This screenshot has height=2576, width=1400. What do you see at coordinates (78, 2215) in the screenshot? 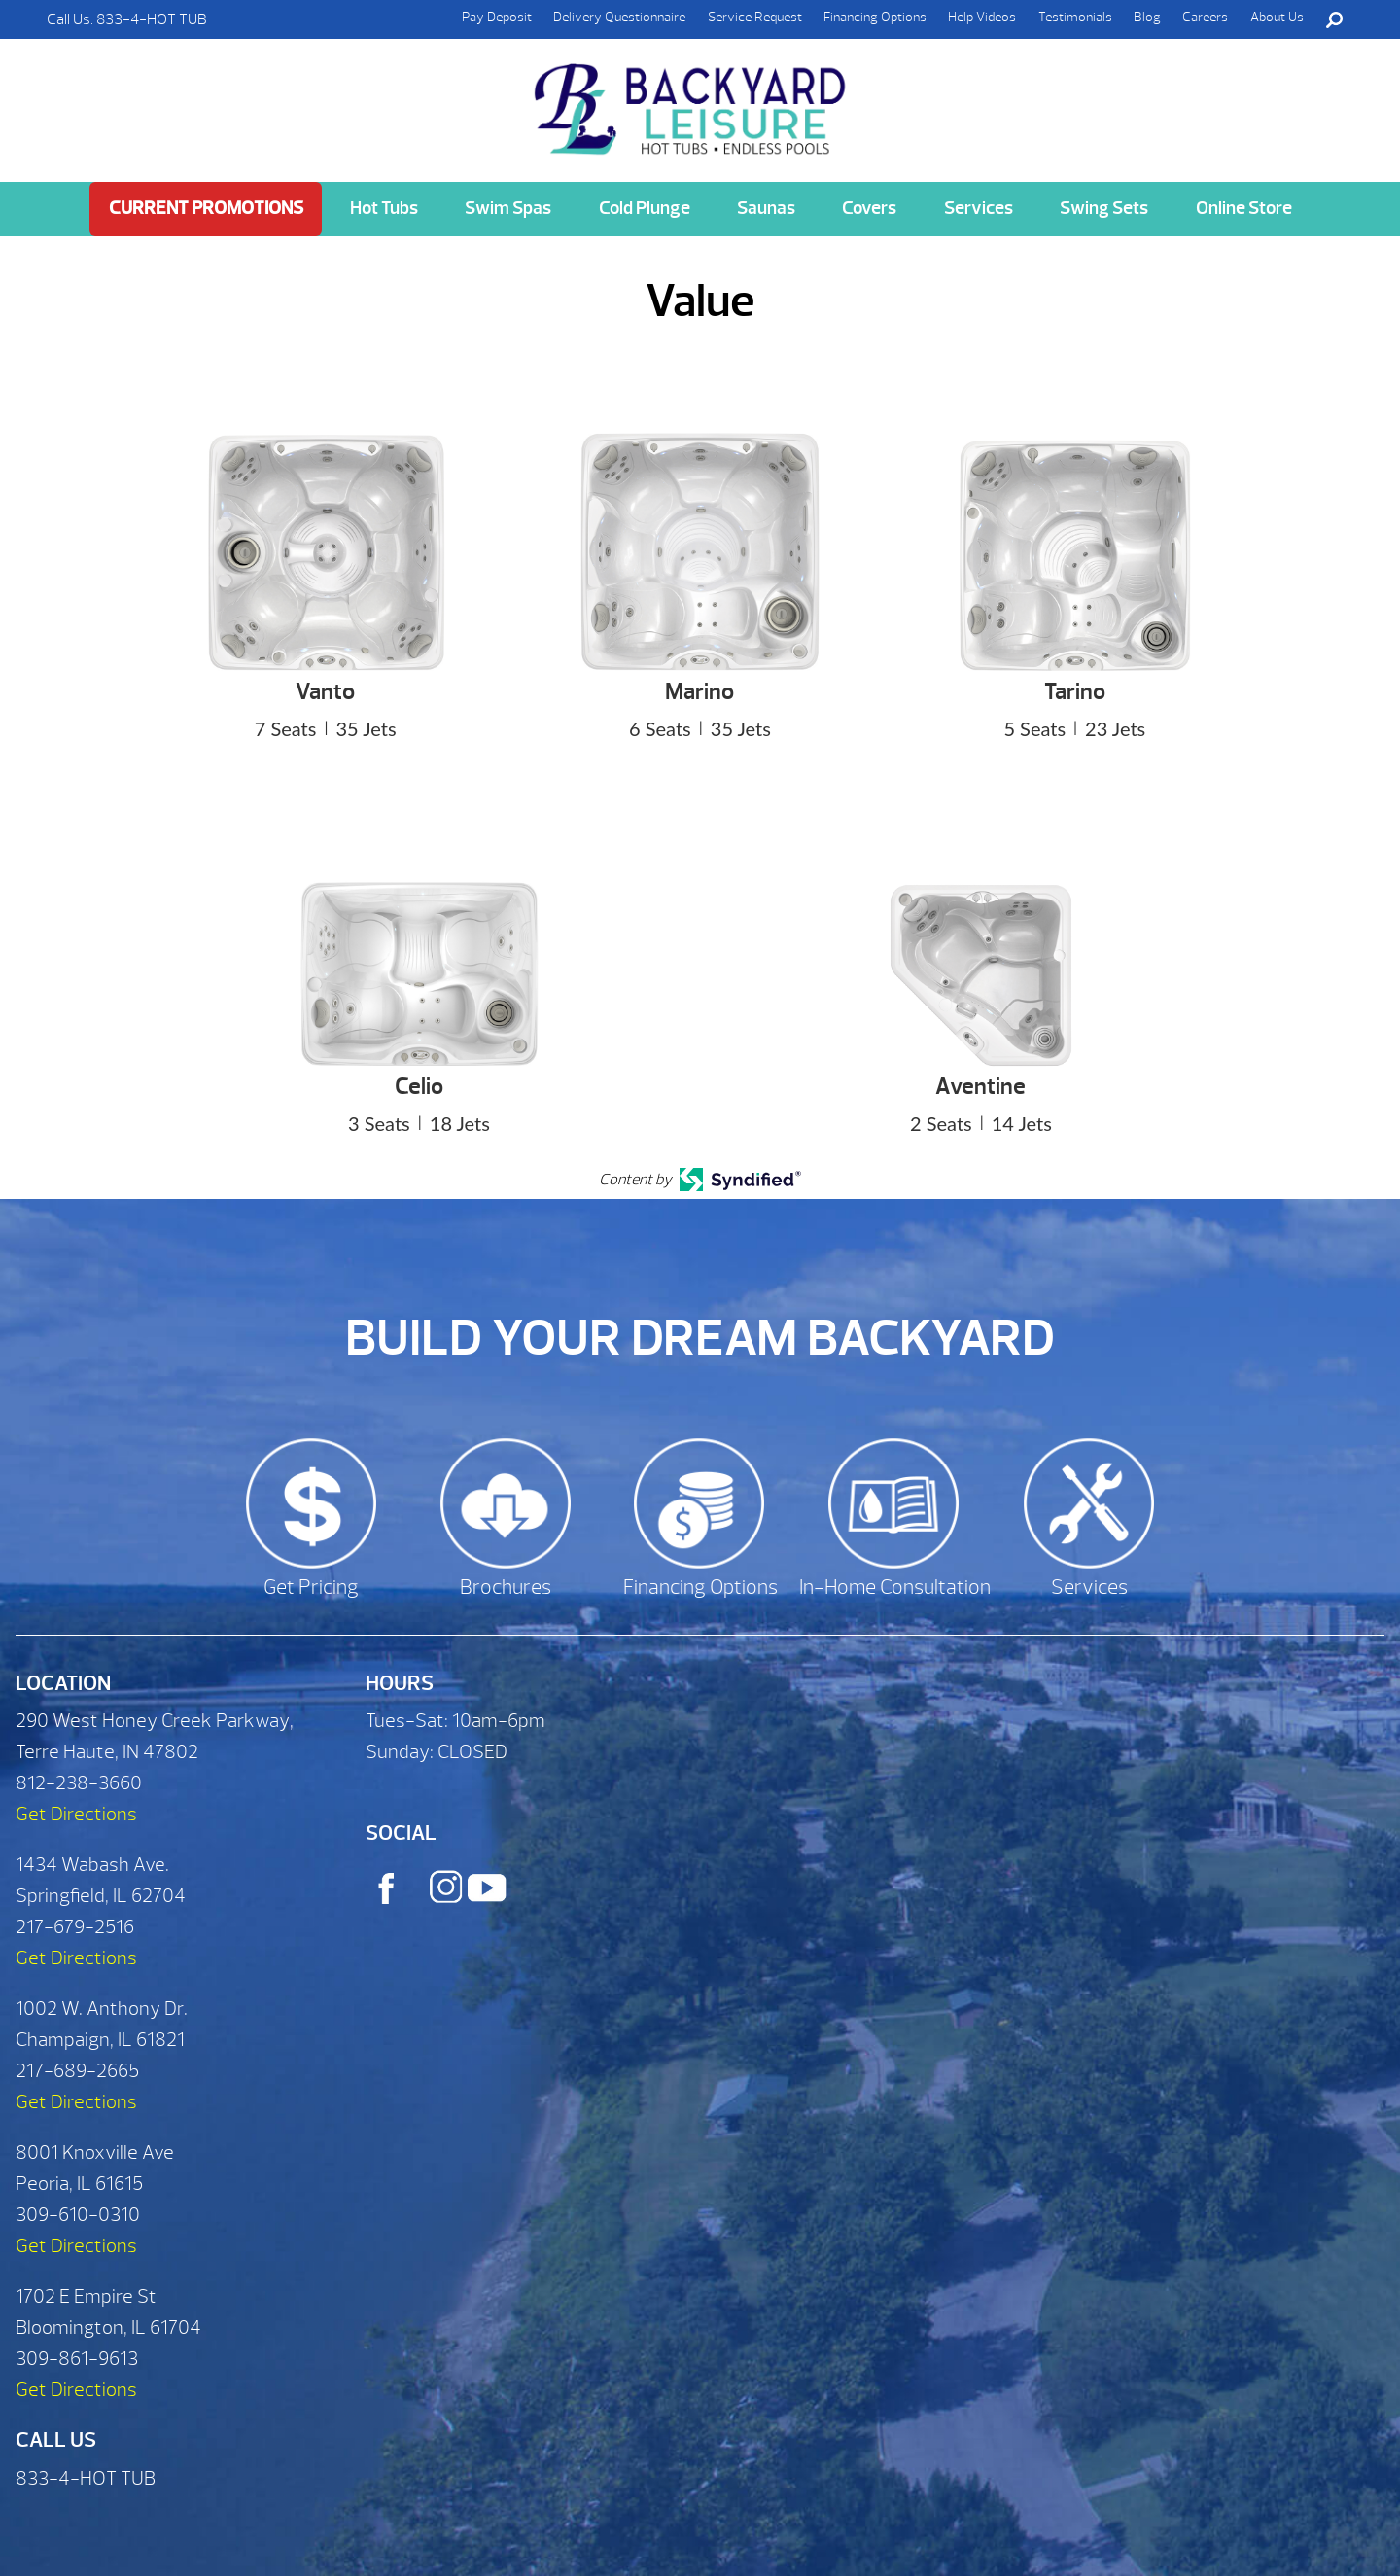
I see `309-610-0310` at bounding box center [78, 2215].